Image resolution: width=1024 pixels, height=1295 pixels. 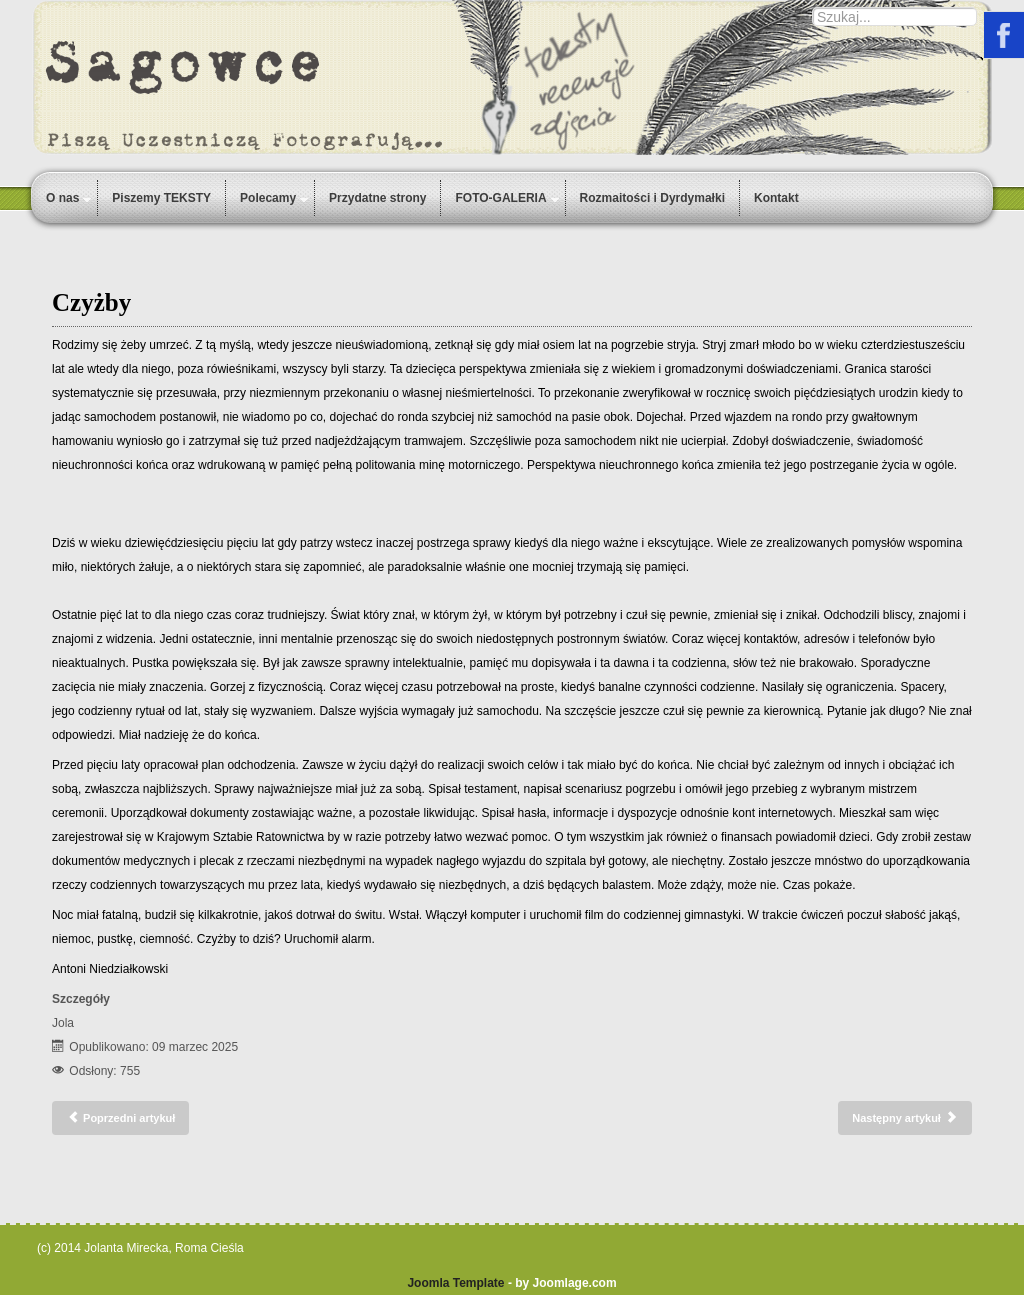 What do you see at coordinates (161, 198) in the screenshot?
I see `Piszemy TEKSTY` at bounding box center [161, 198].